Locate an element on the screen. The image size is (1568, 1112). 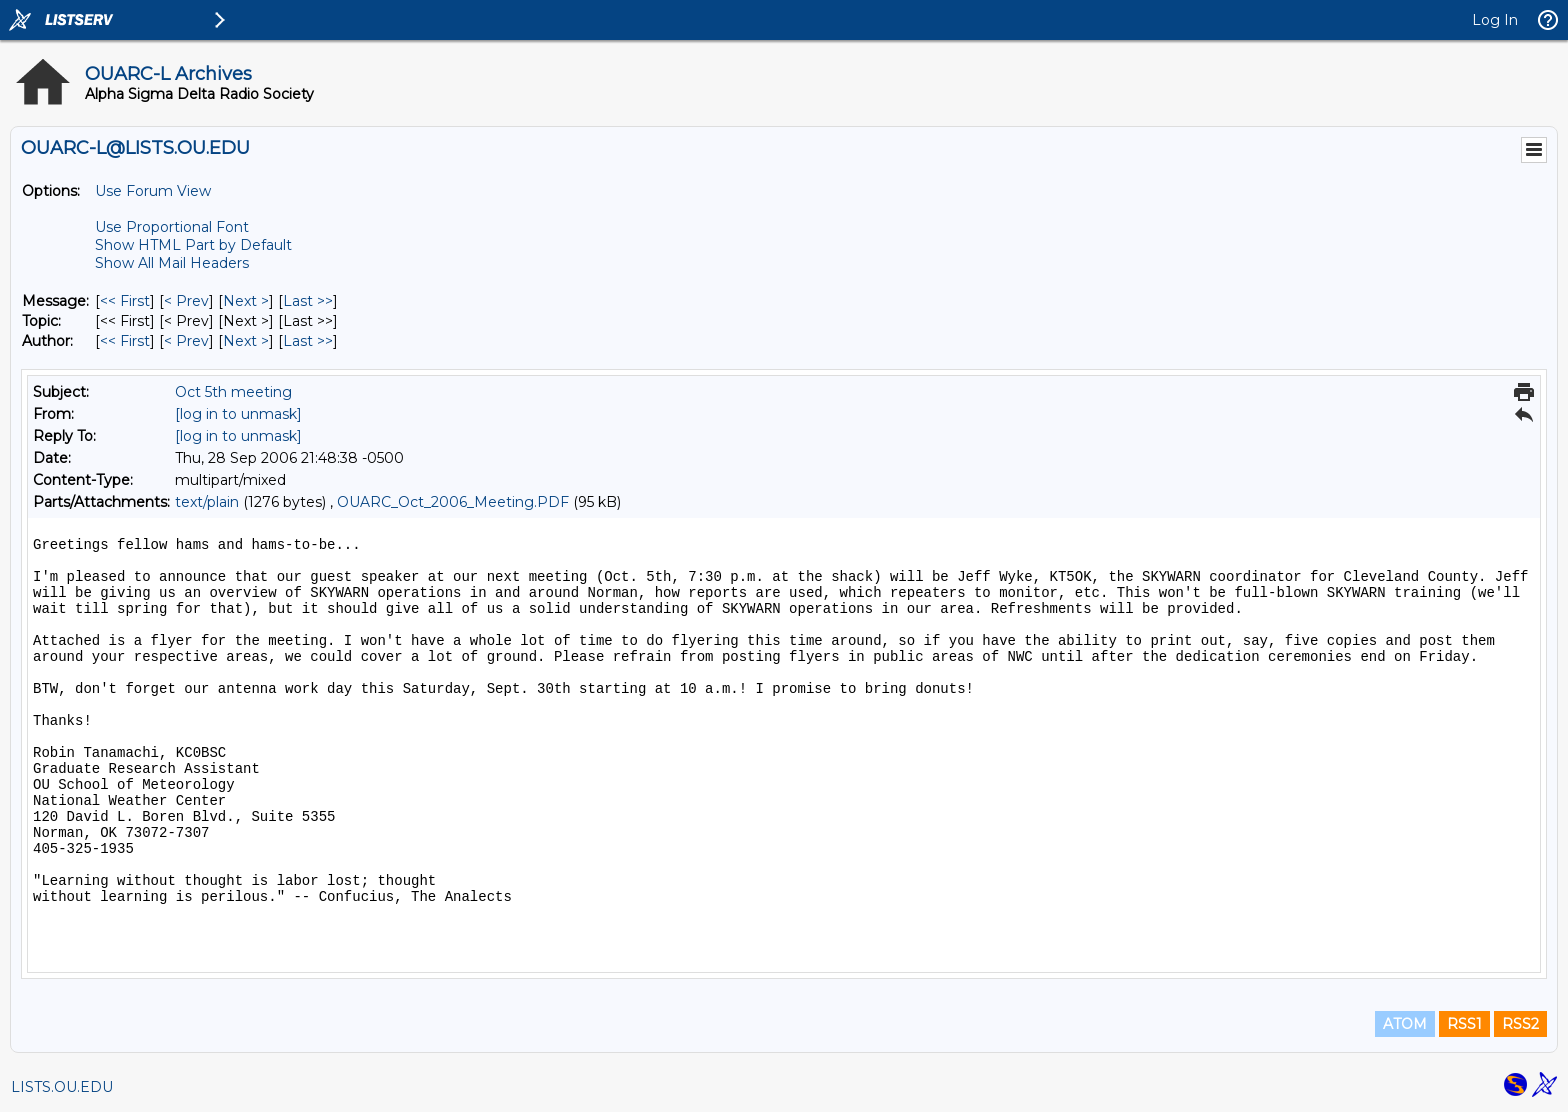
Show All Mail Headers is located at coordinates (172, 263).